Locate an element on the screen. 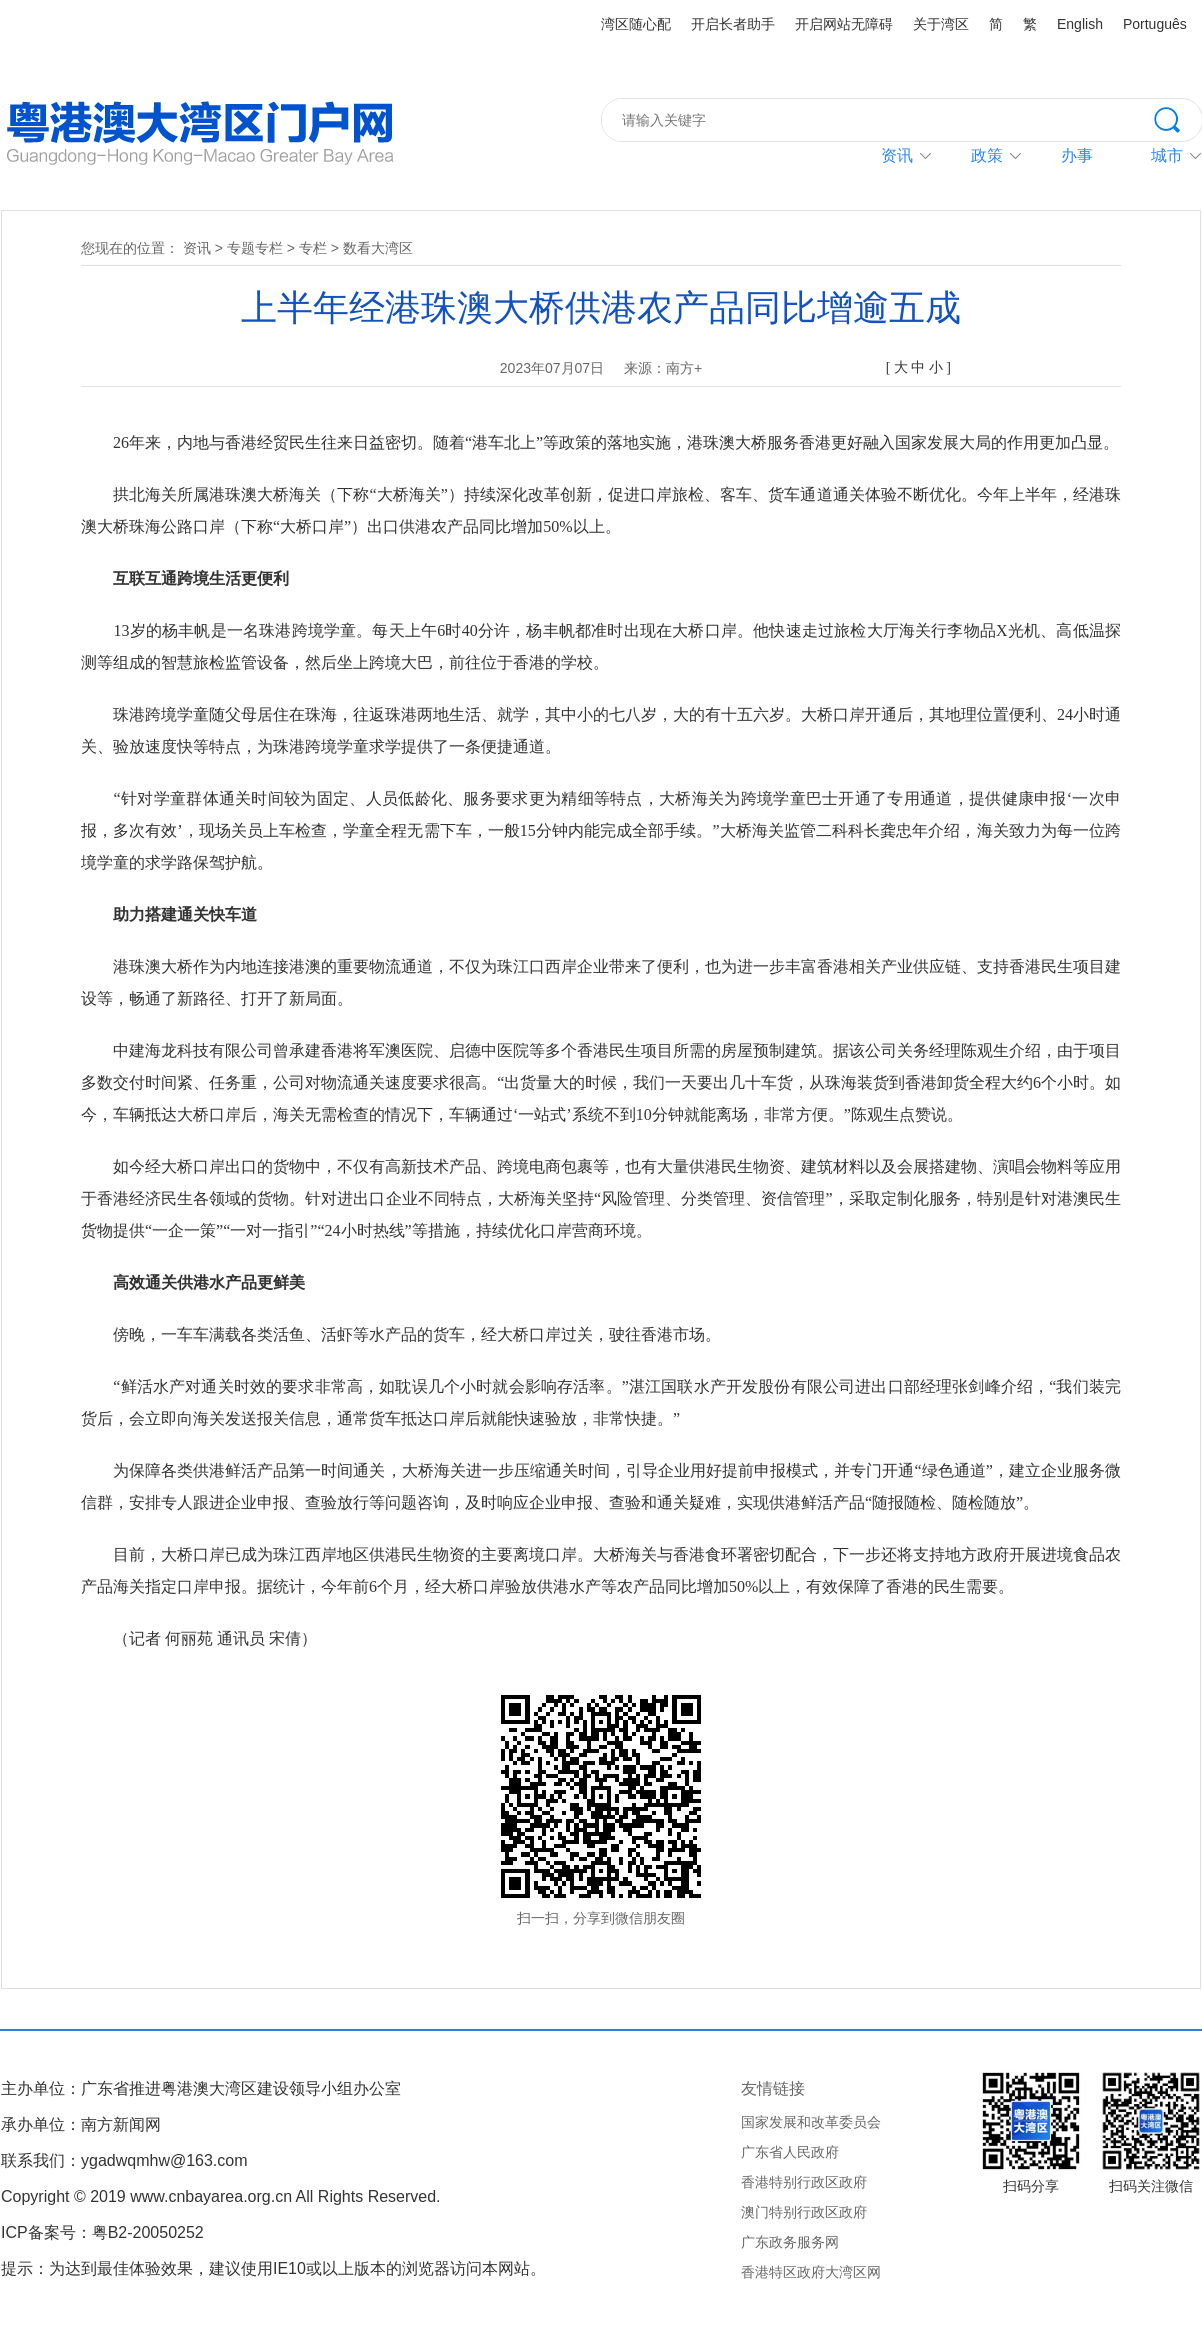  国家发展和改革委员会 is located at coordinates (811, 2122).